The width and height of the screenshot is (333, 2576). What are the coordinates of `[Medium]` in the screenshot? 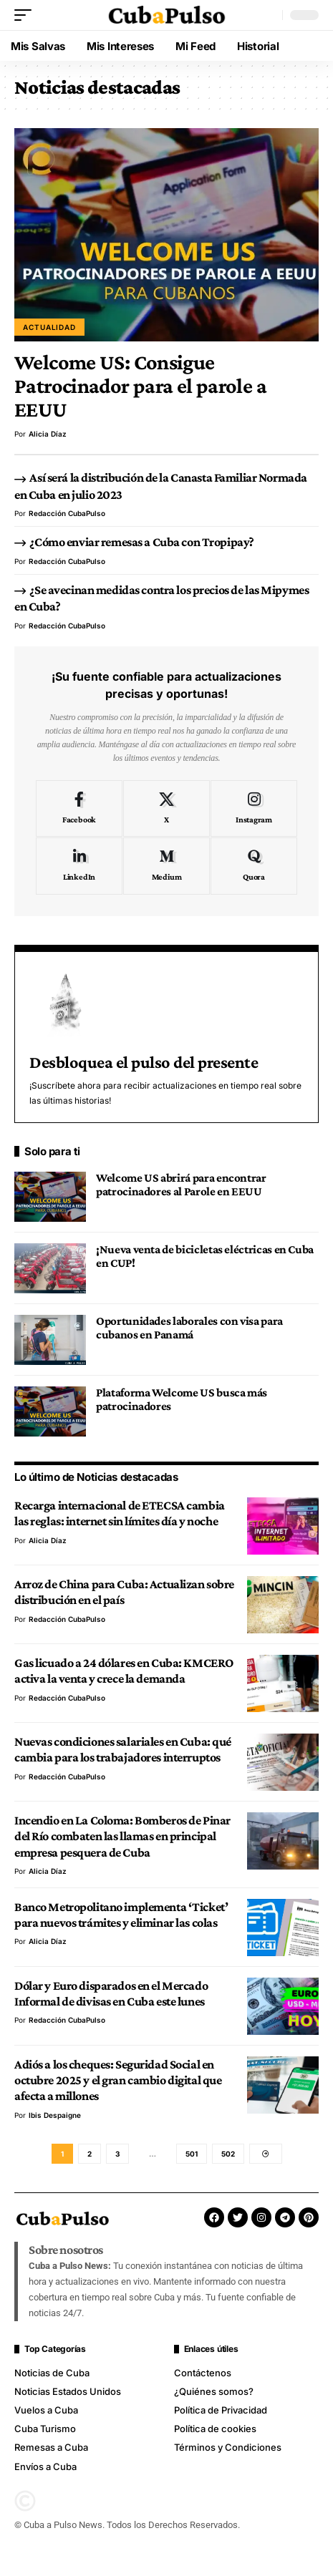 It's located at (166, 866).